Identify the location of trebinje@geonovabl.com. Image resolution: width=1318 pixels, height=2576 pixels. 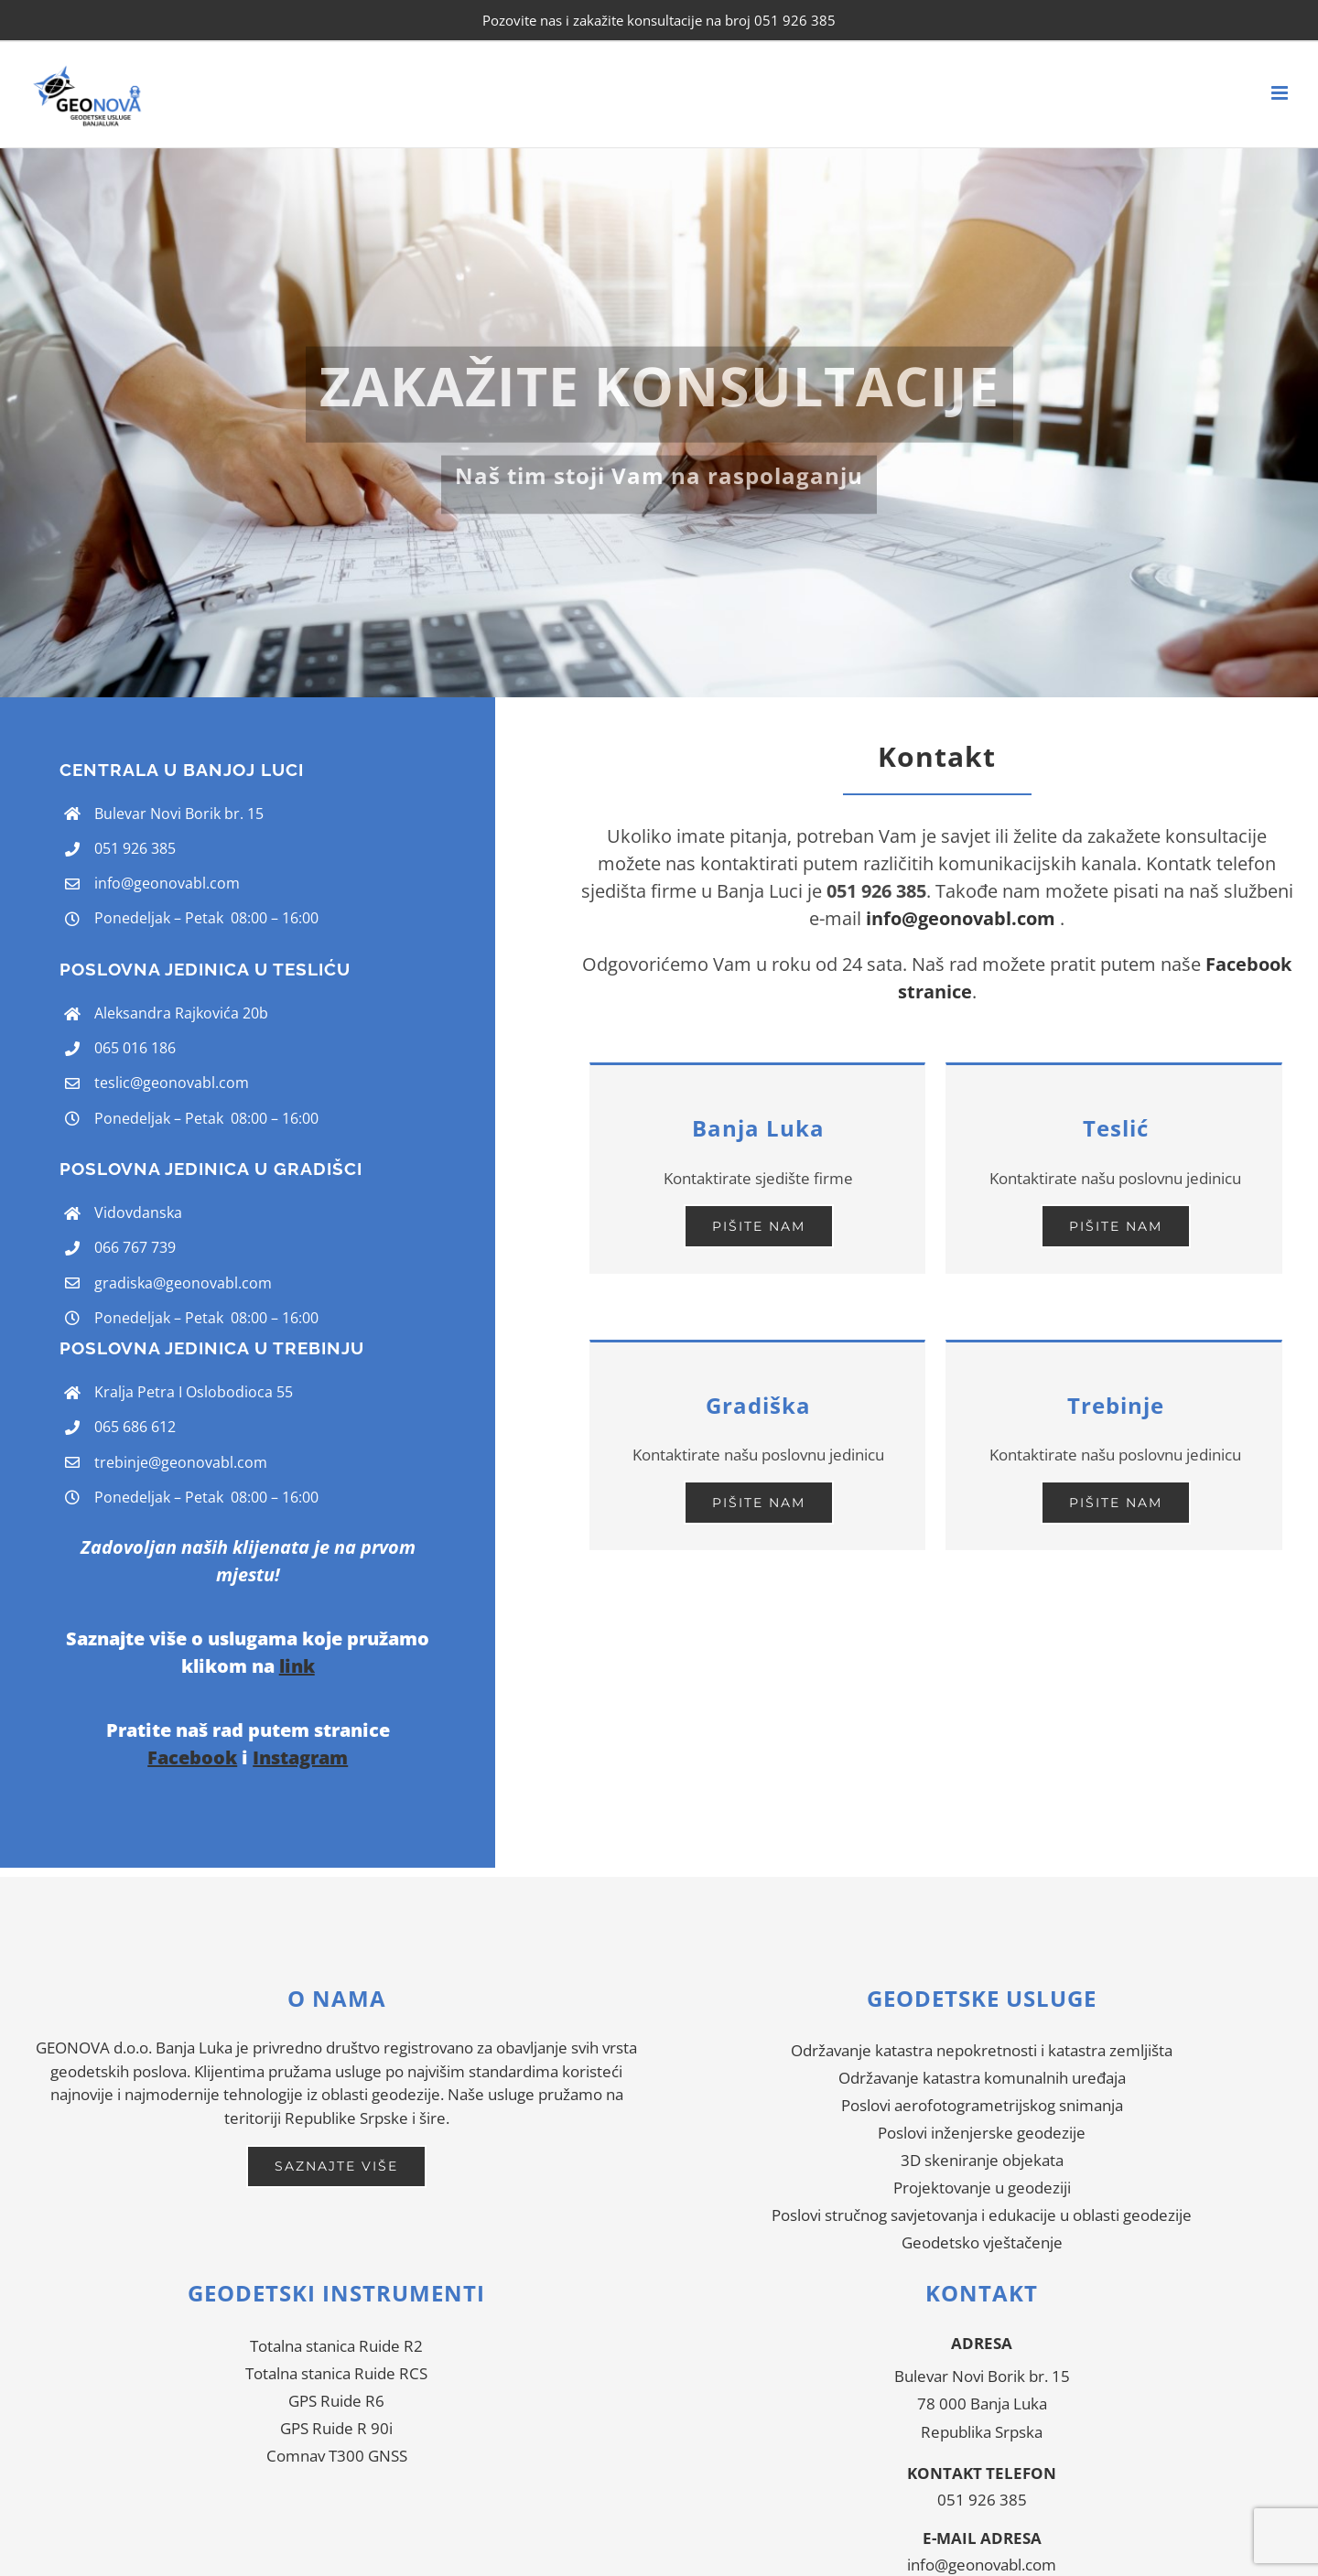
(180, 1462).